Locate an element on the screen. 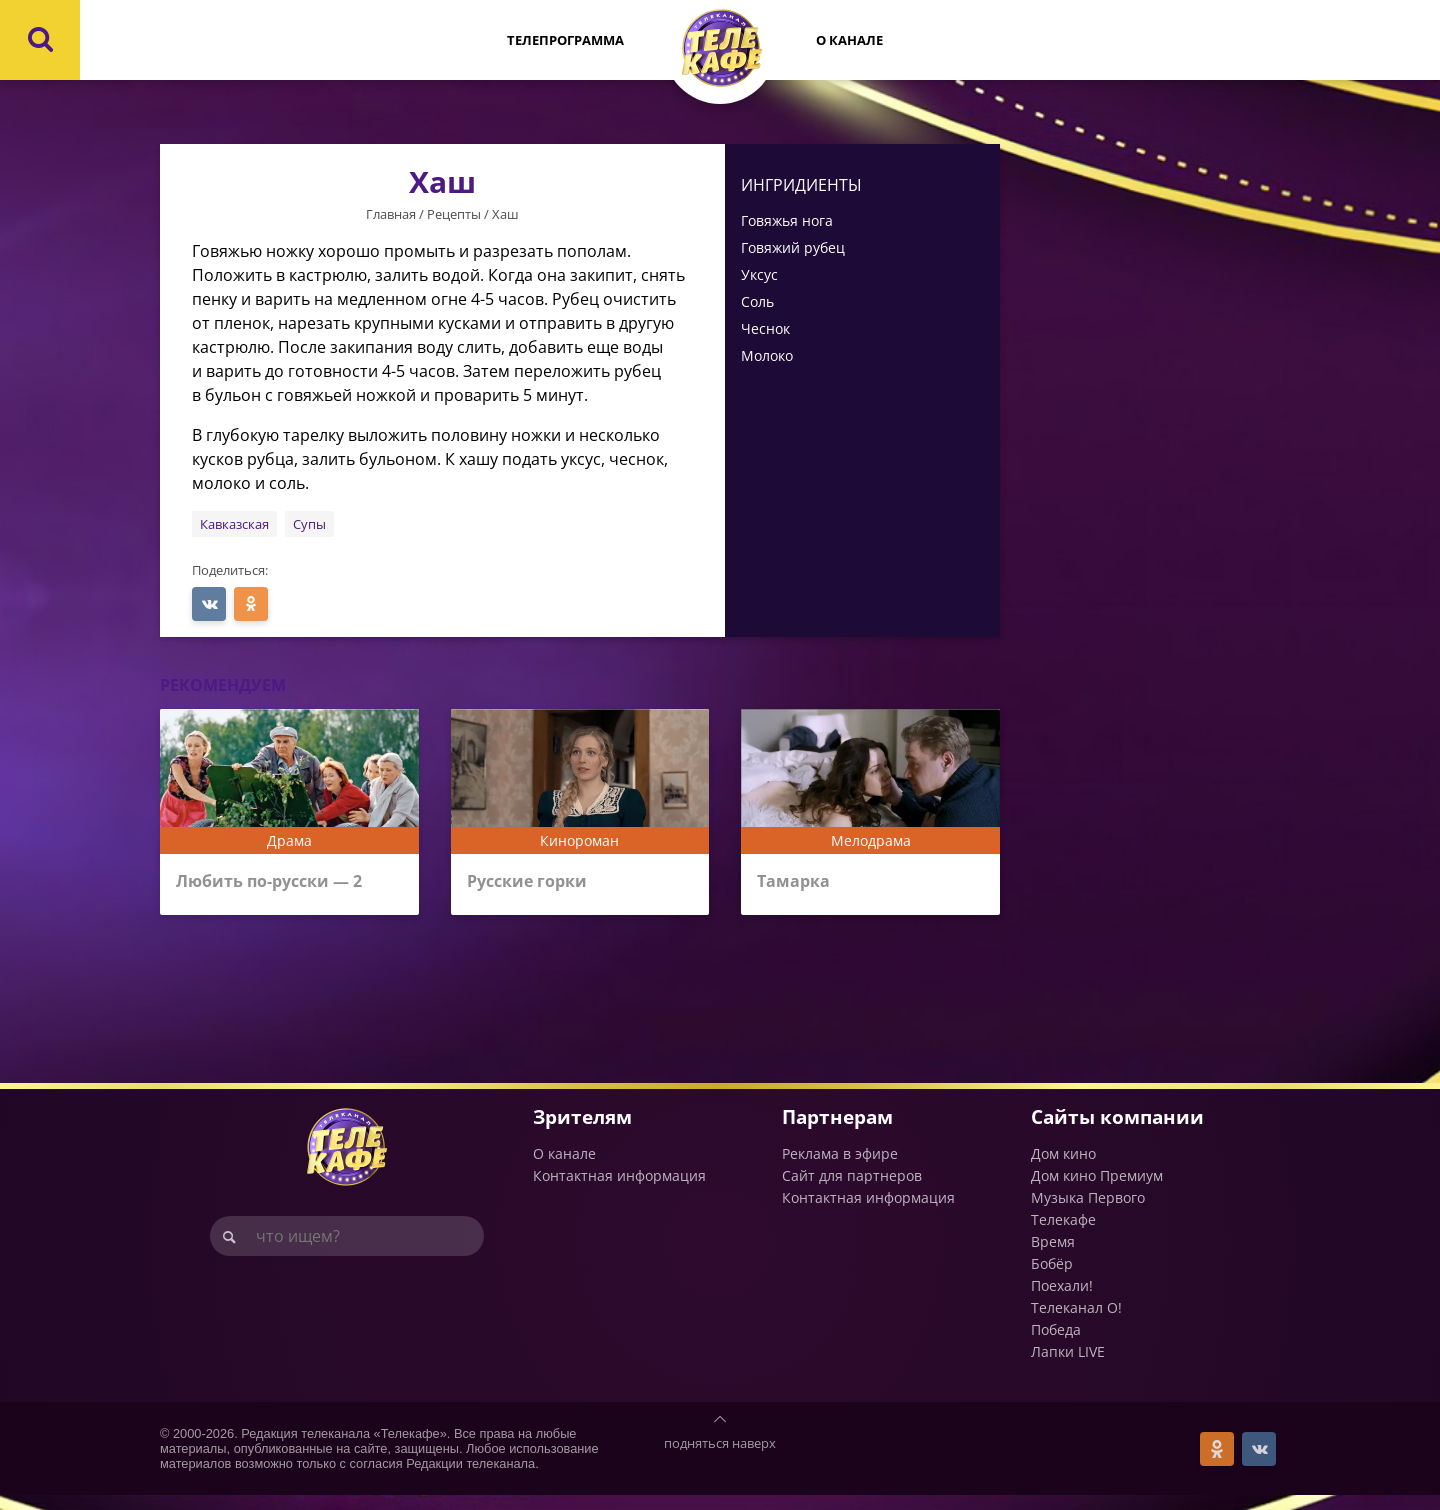 Image resolution: width=1440 pixels, height=1510 pixels. Партнерам is located at coordinates (837, 1130).